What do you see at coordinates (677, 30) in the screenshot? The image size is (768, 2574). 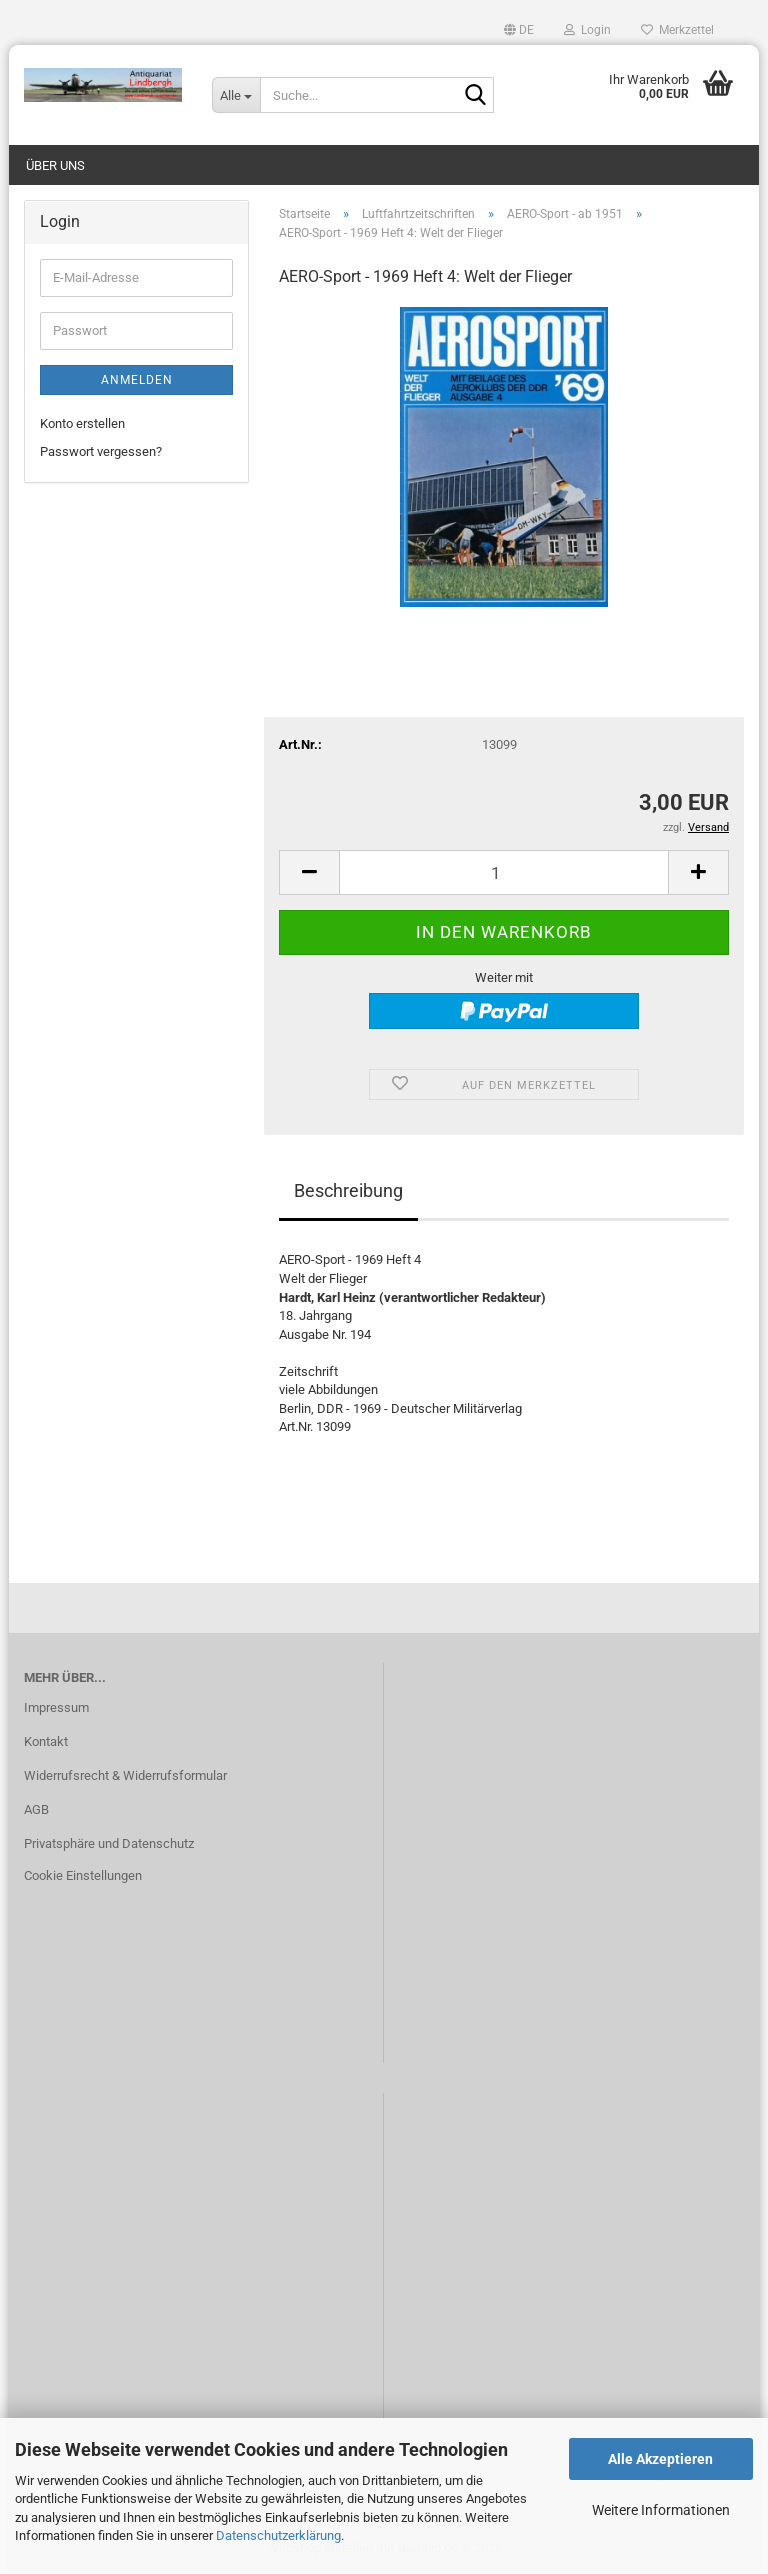 I see `Merkzettel` at bounding box center [677, 30].